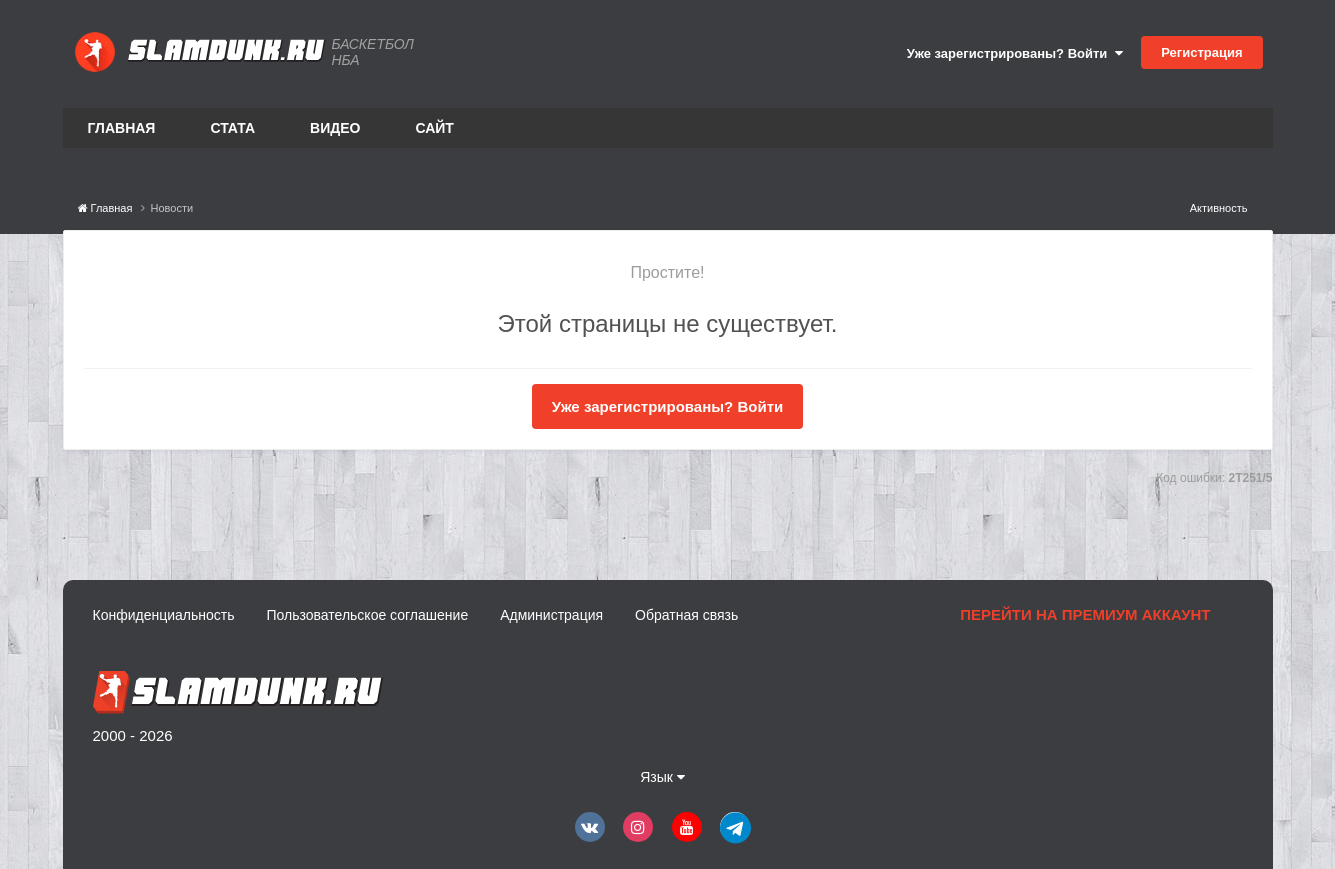  Describe the element at coordinates (164, 615) in the screenshot. I see `Конфиденциальность` at that location.